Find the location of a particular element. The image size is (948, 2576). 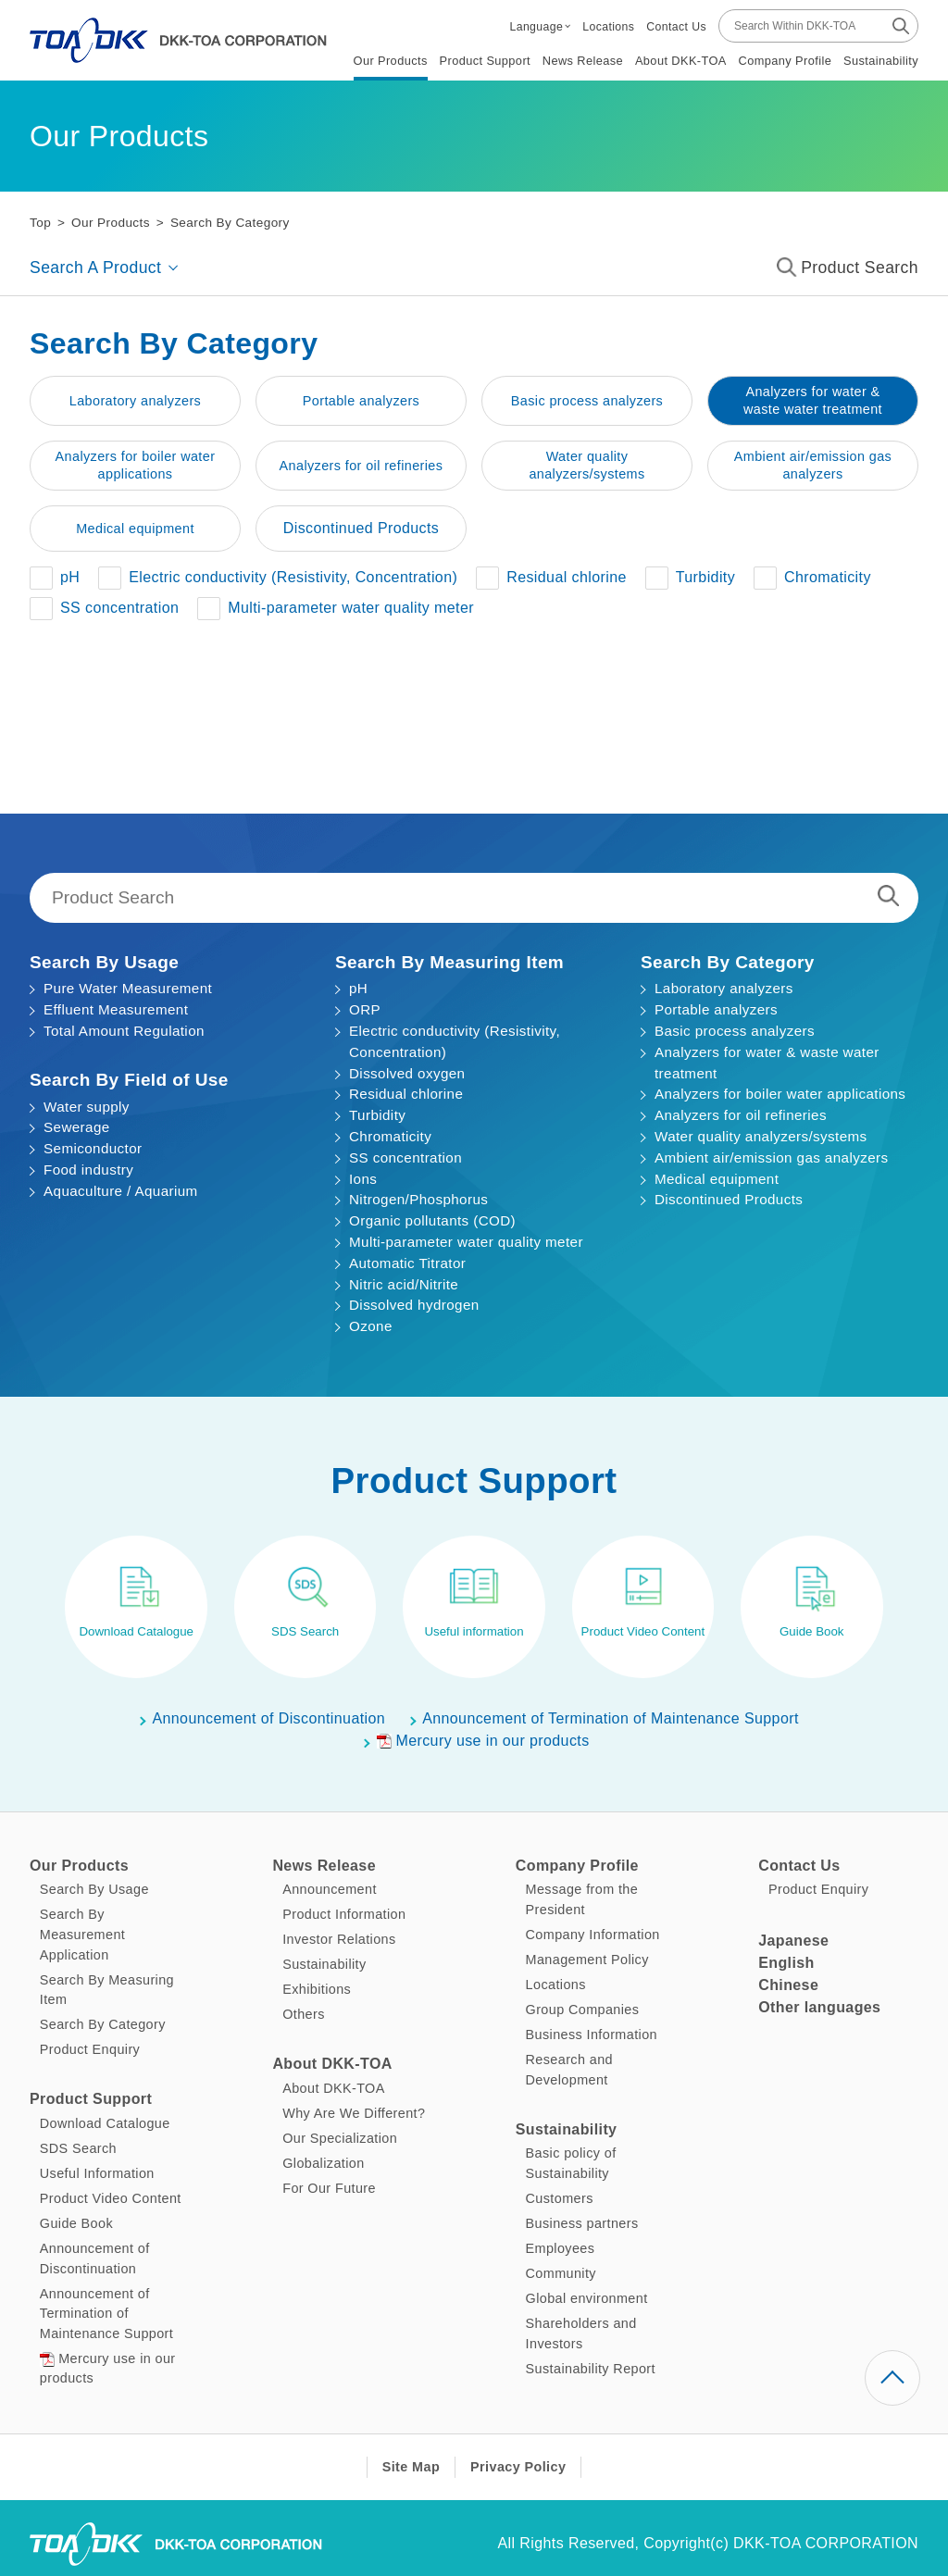

Water quality analyzers/systems is located at coordinates (761, 1136).